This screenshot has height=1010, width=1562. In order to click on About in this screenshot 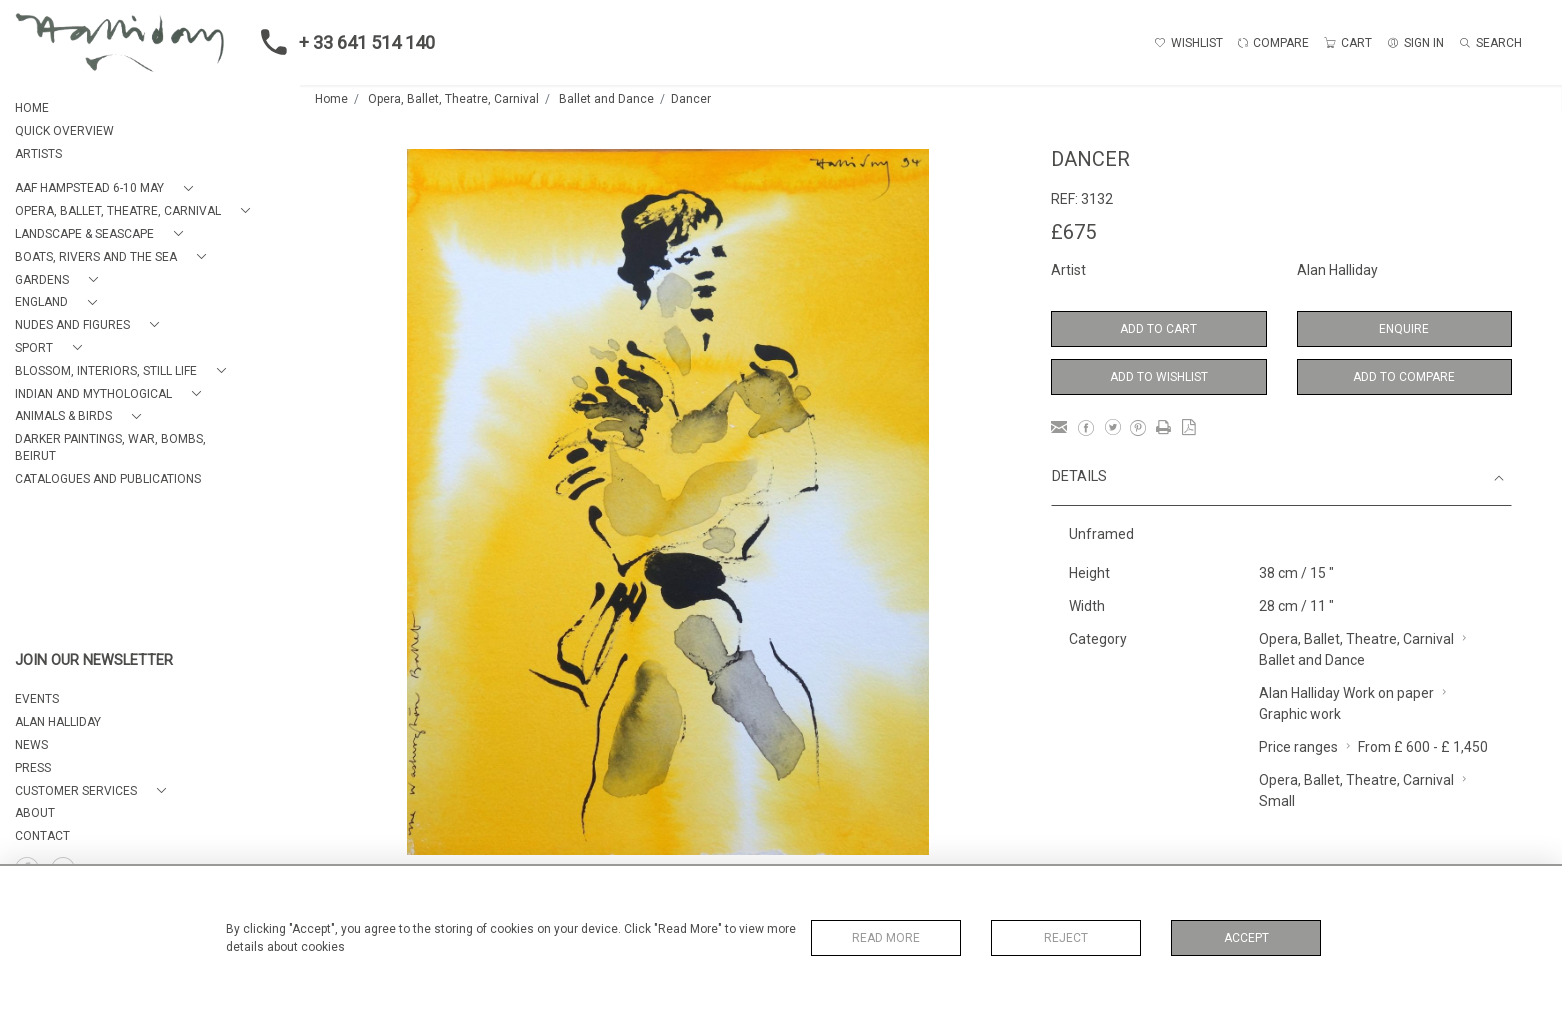, I will do `click(35, 813)`.